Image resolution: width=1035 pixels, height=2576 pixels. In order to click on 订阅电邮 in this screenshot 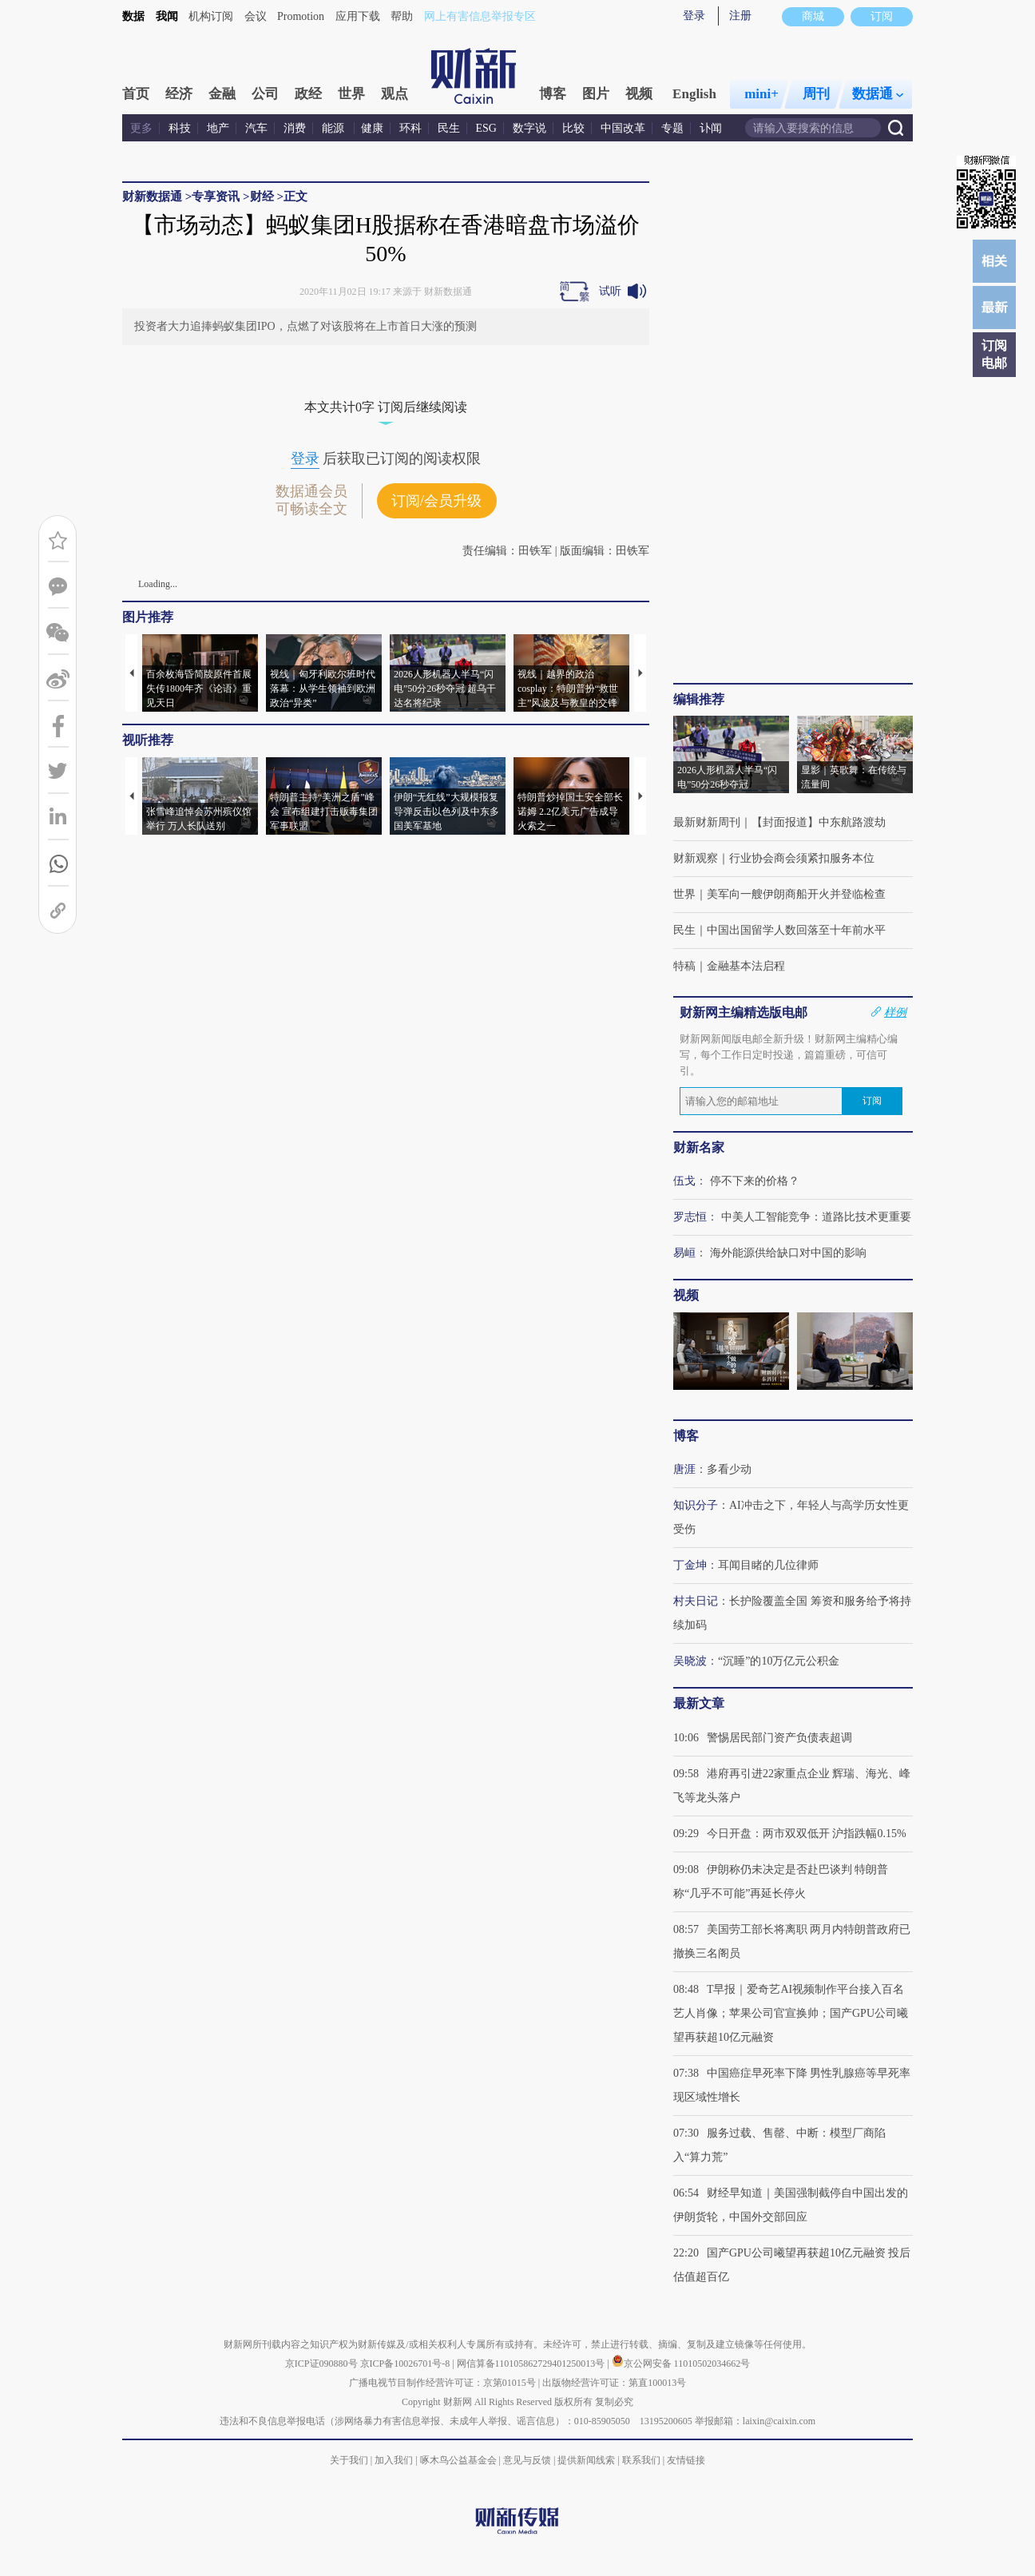, I will do `click(994, 354)`.